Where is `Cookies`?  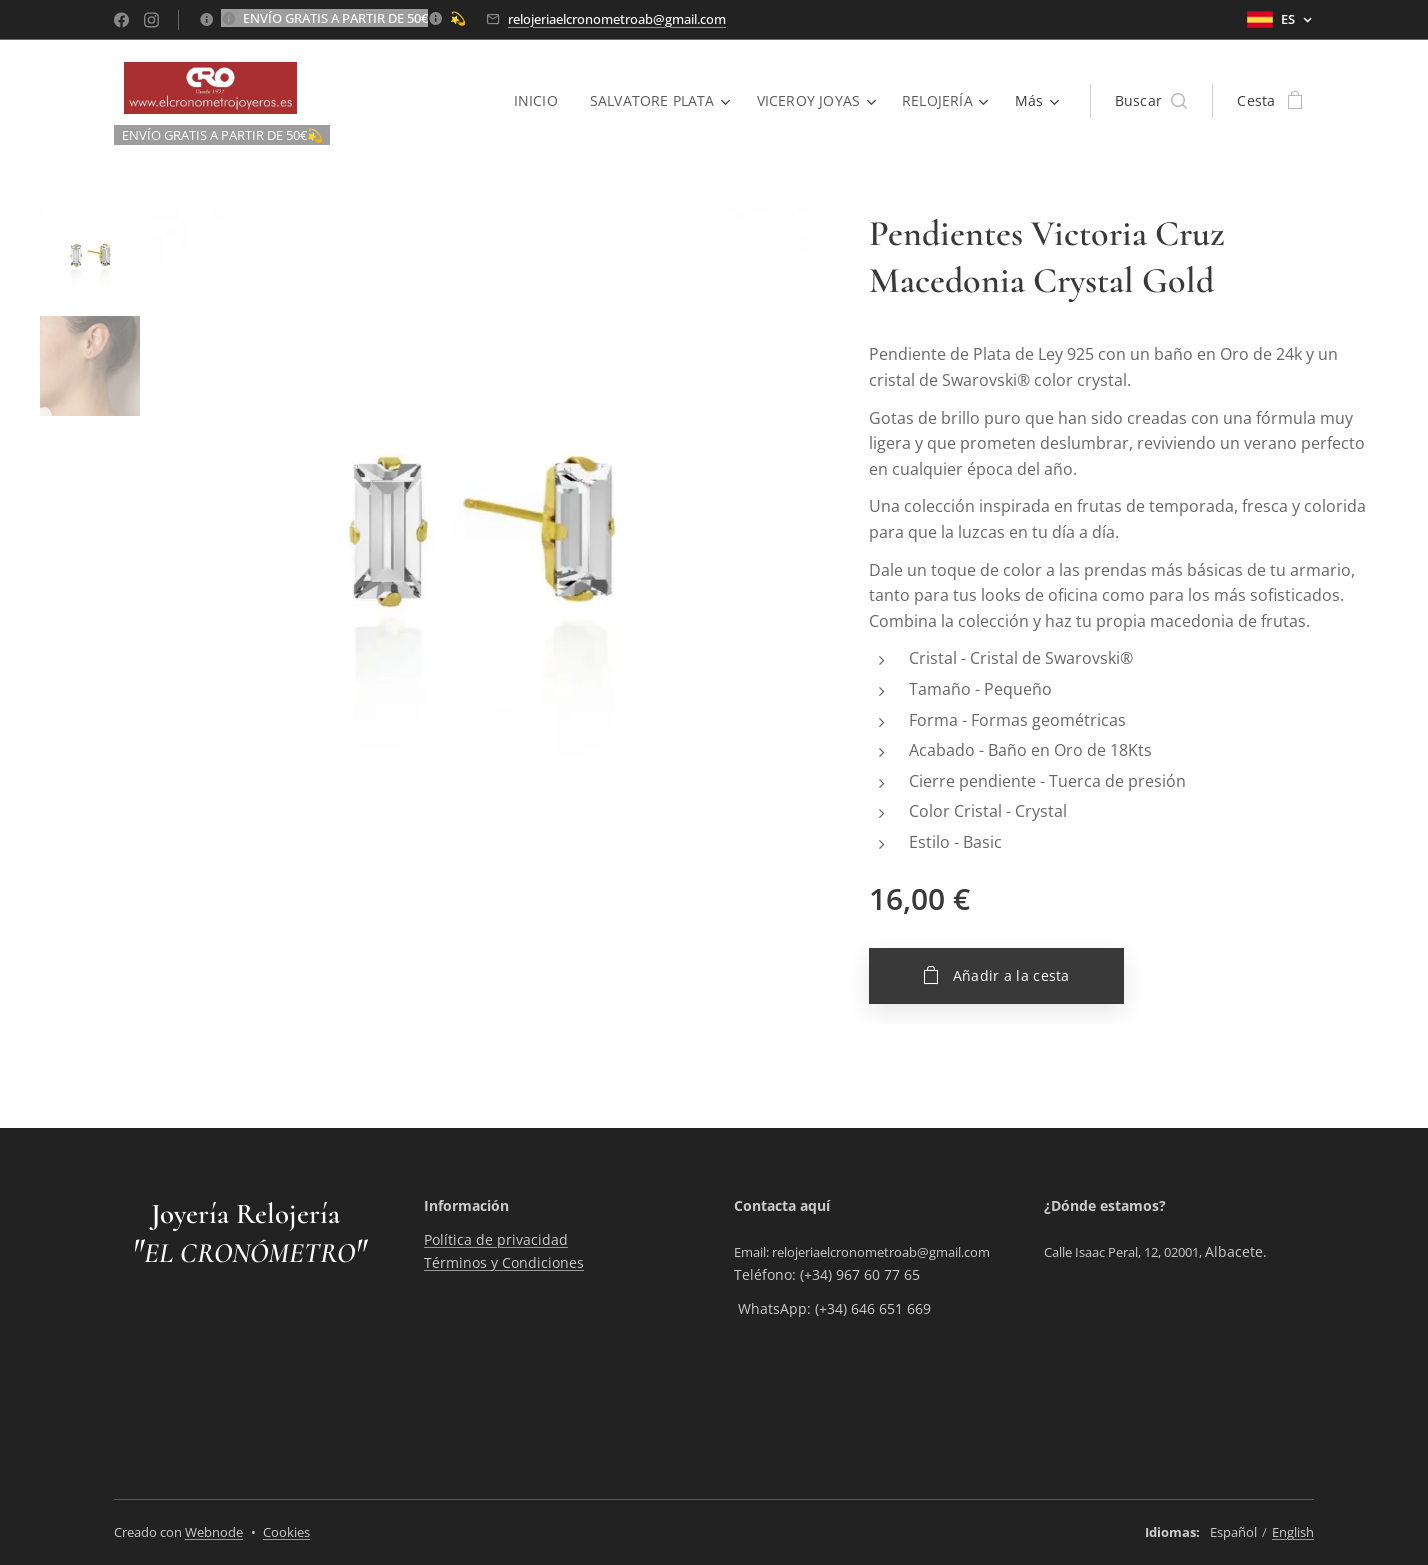
Cookies is located at coordinates (286, 1532).